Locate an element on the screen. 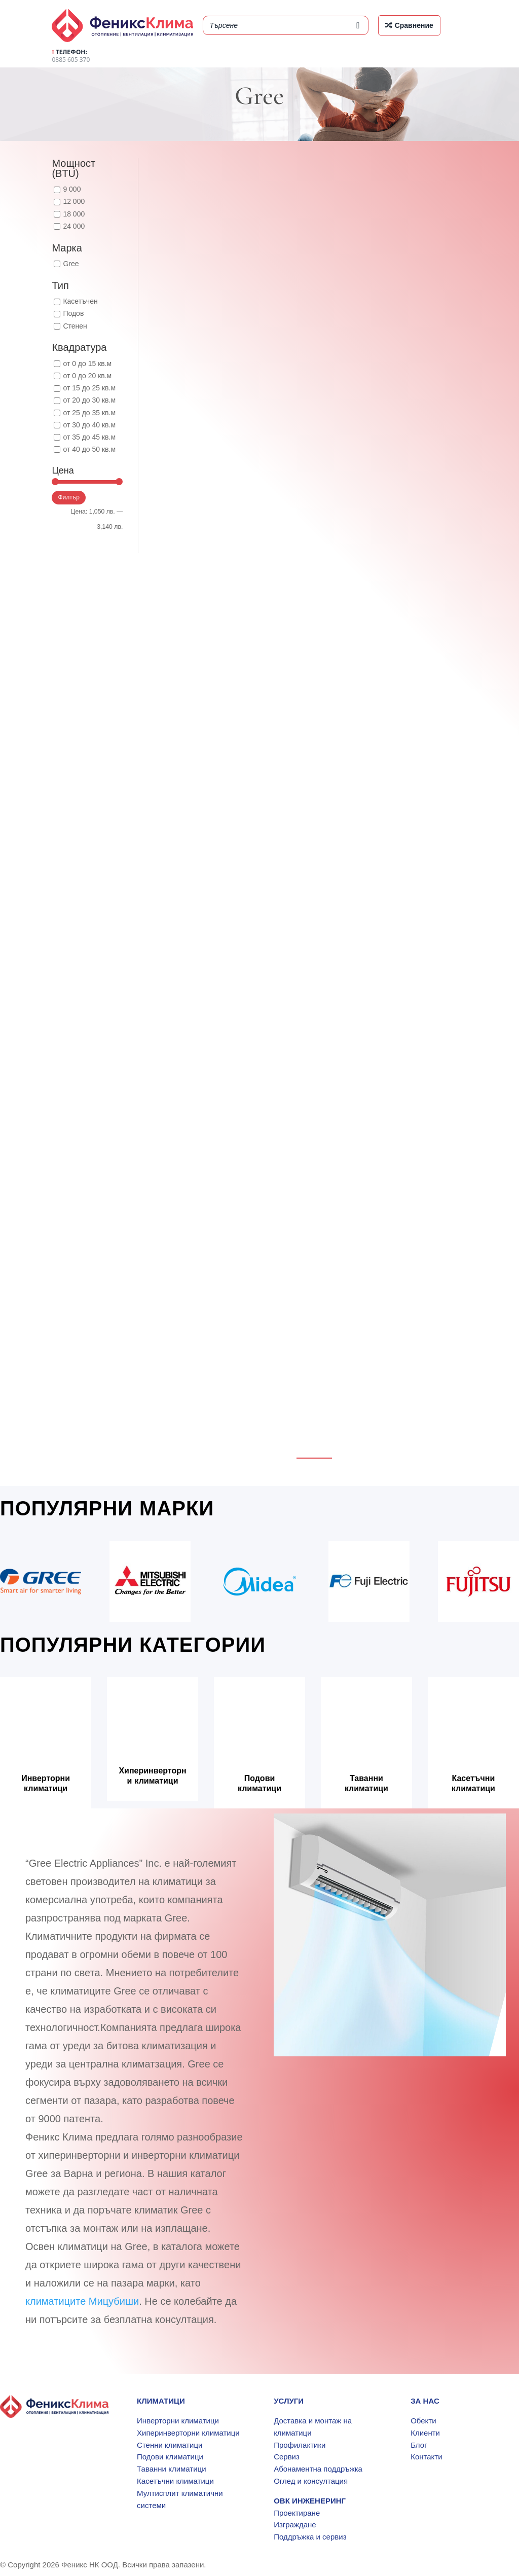  Блог is located at coordinates (419, 2445).